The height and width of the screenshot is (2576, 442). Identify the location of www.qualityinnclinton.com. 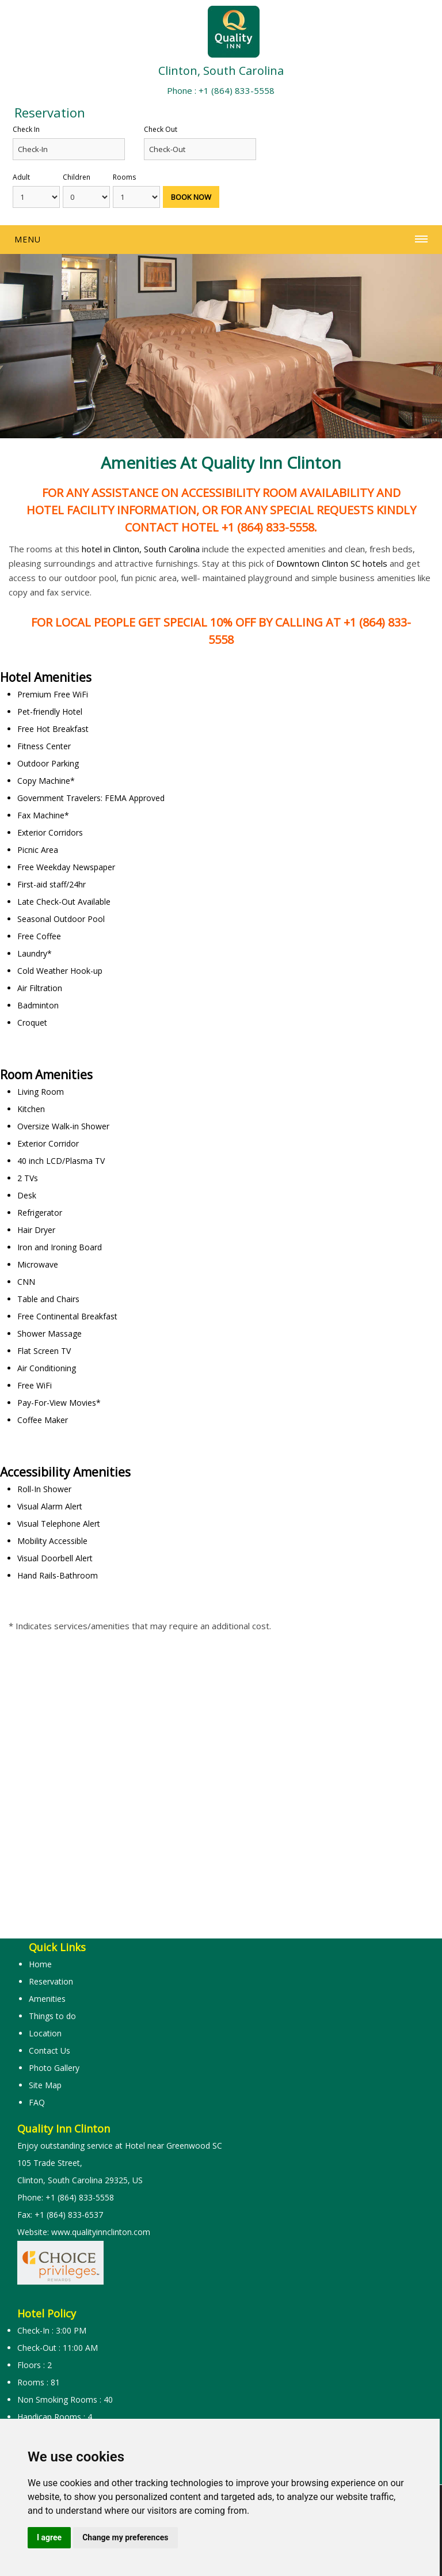
(100, 2231).